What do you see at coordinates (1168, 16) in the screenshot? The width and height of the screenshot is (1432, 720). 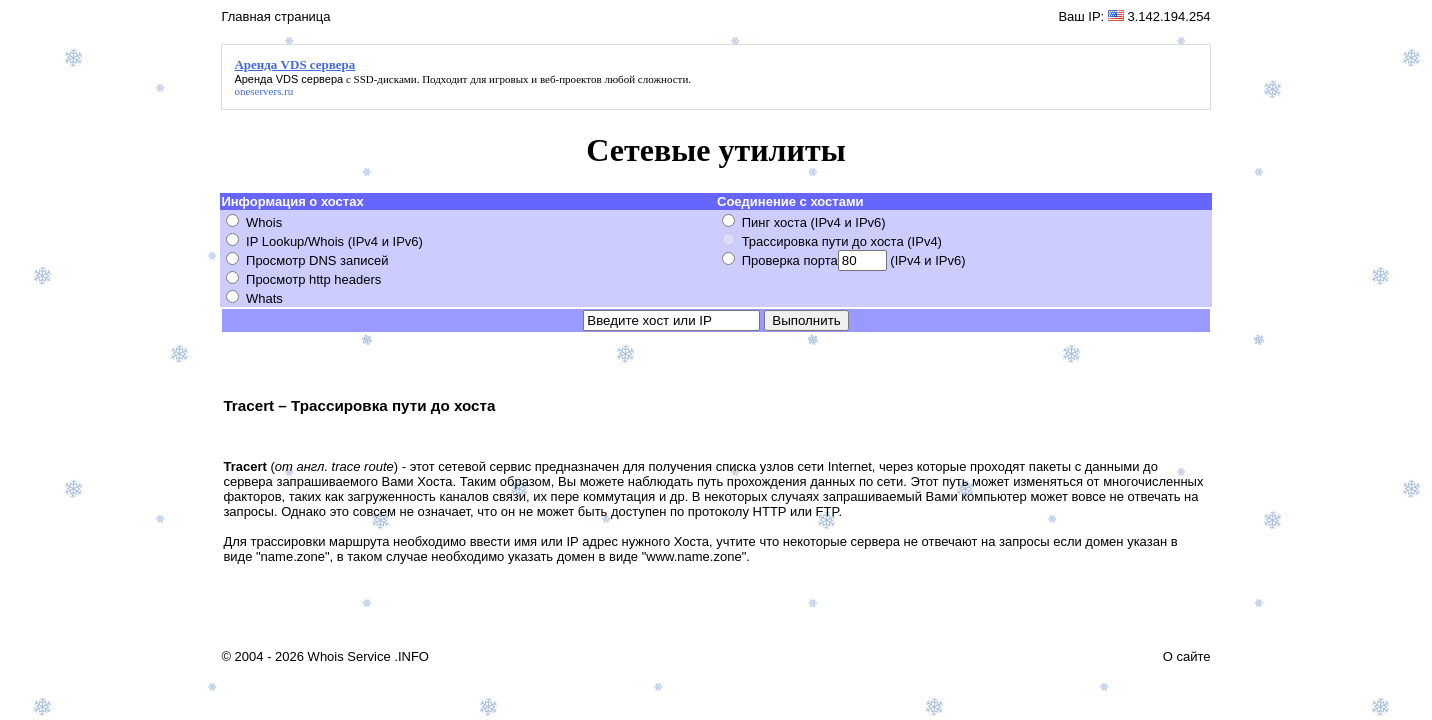 I see `3.142.194.254` at bounding box center [1168, 16].